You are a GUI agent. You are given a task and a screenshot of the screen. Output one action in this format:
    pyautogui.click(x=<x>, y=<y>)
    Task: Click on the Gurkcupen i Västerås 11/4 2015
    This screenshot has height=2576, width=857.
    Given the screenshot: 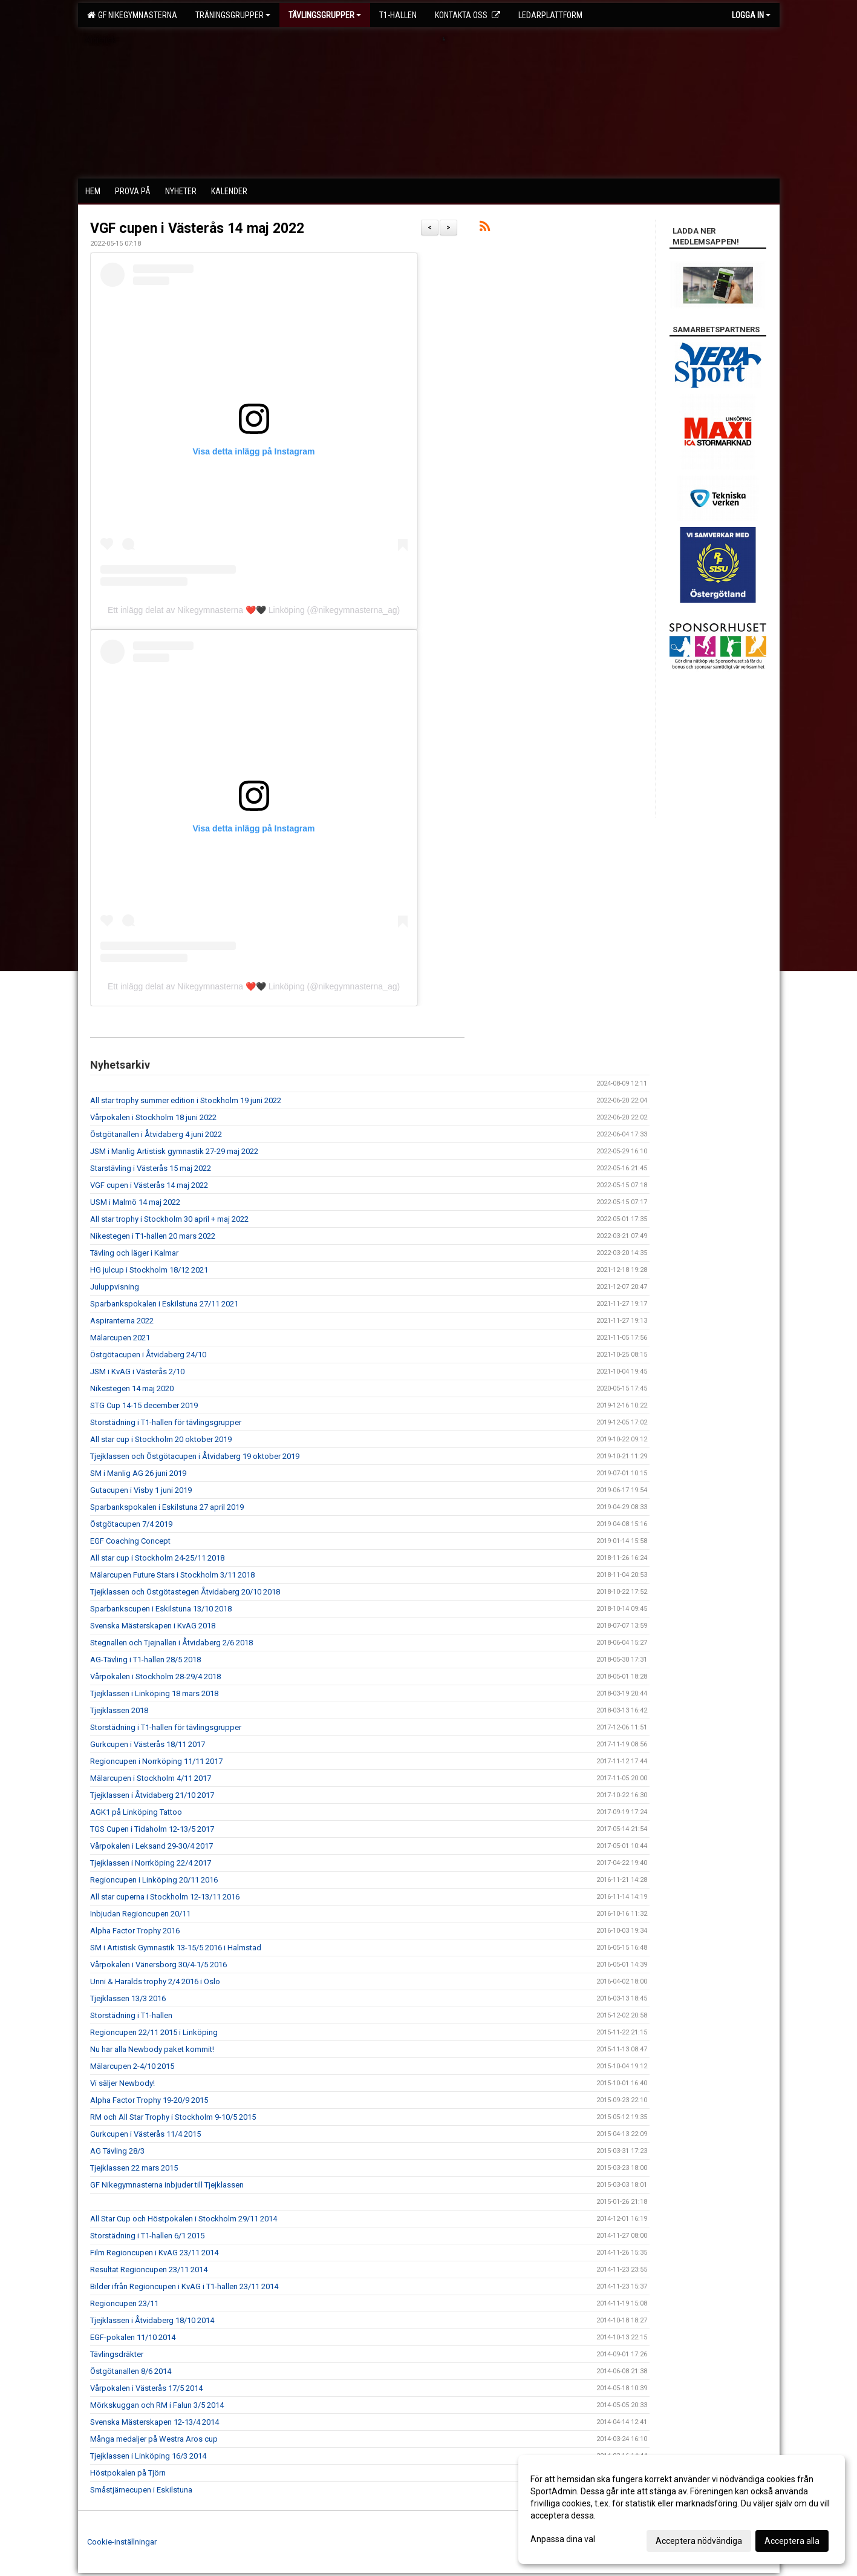 What is the action you would take?
    pyautogui.click(x=145, y=2133)
    